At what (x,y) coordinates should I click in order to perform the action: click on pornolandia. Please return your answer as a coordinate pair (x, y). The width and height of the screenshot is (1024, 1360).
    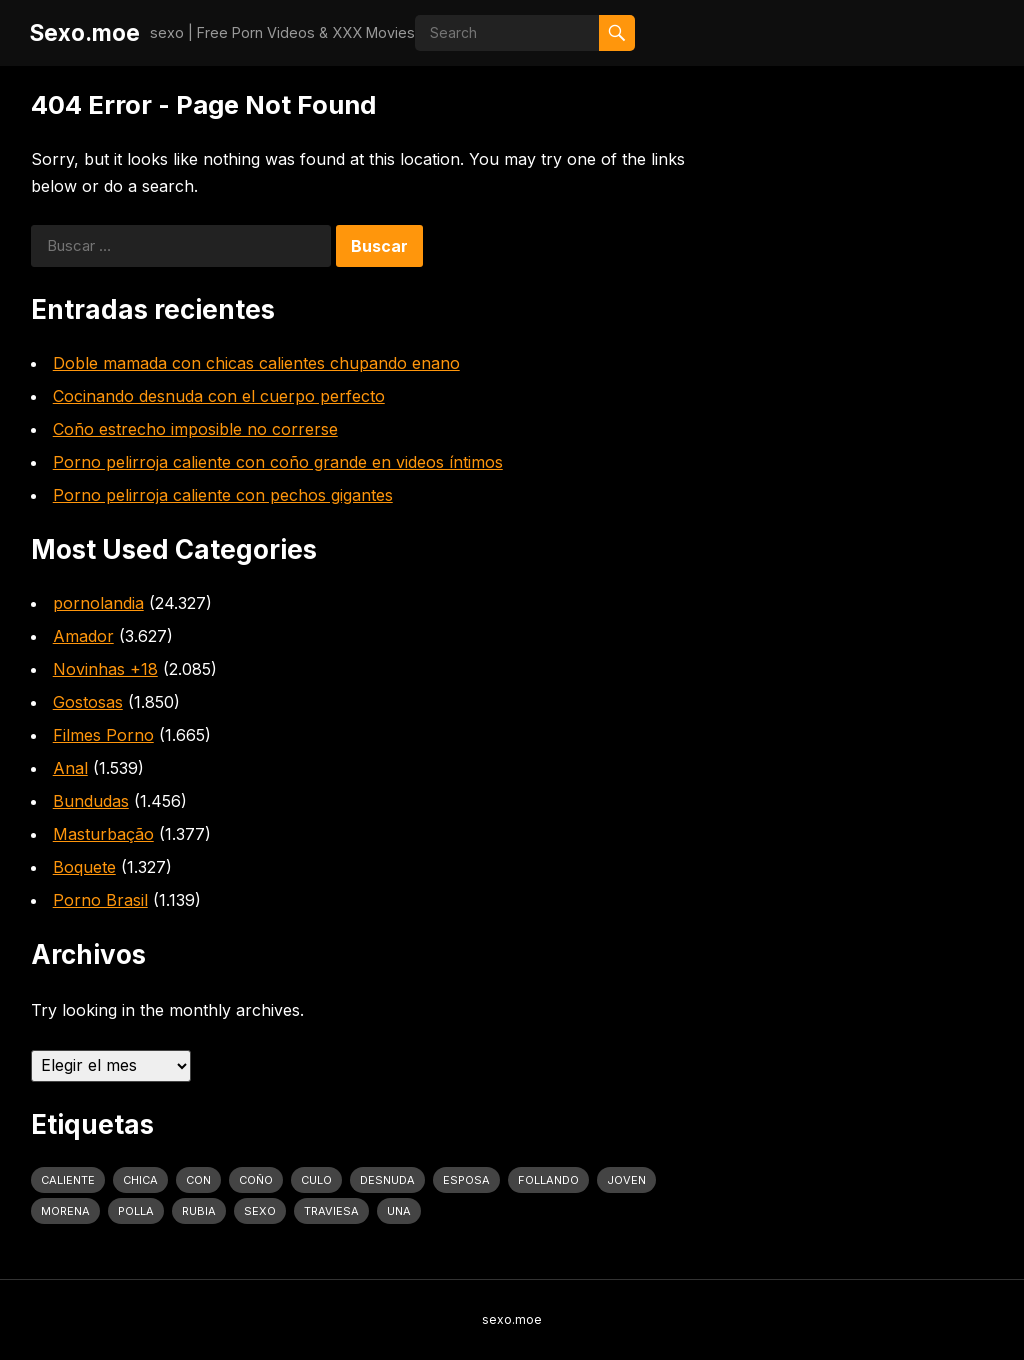
    Looking at the image, I should click on (98, 603).